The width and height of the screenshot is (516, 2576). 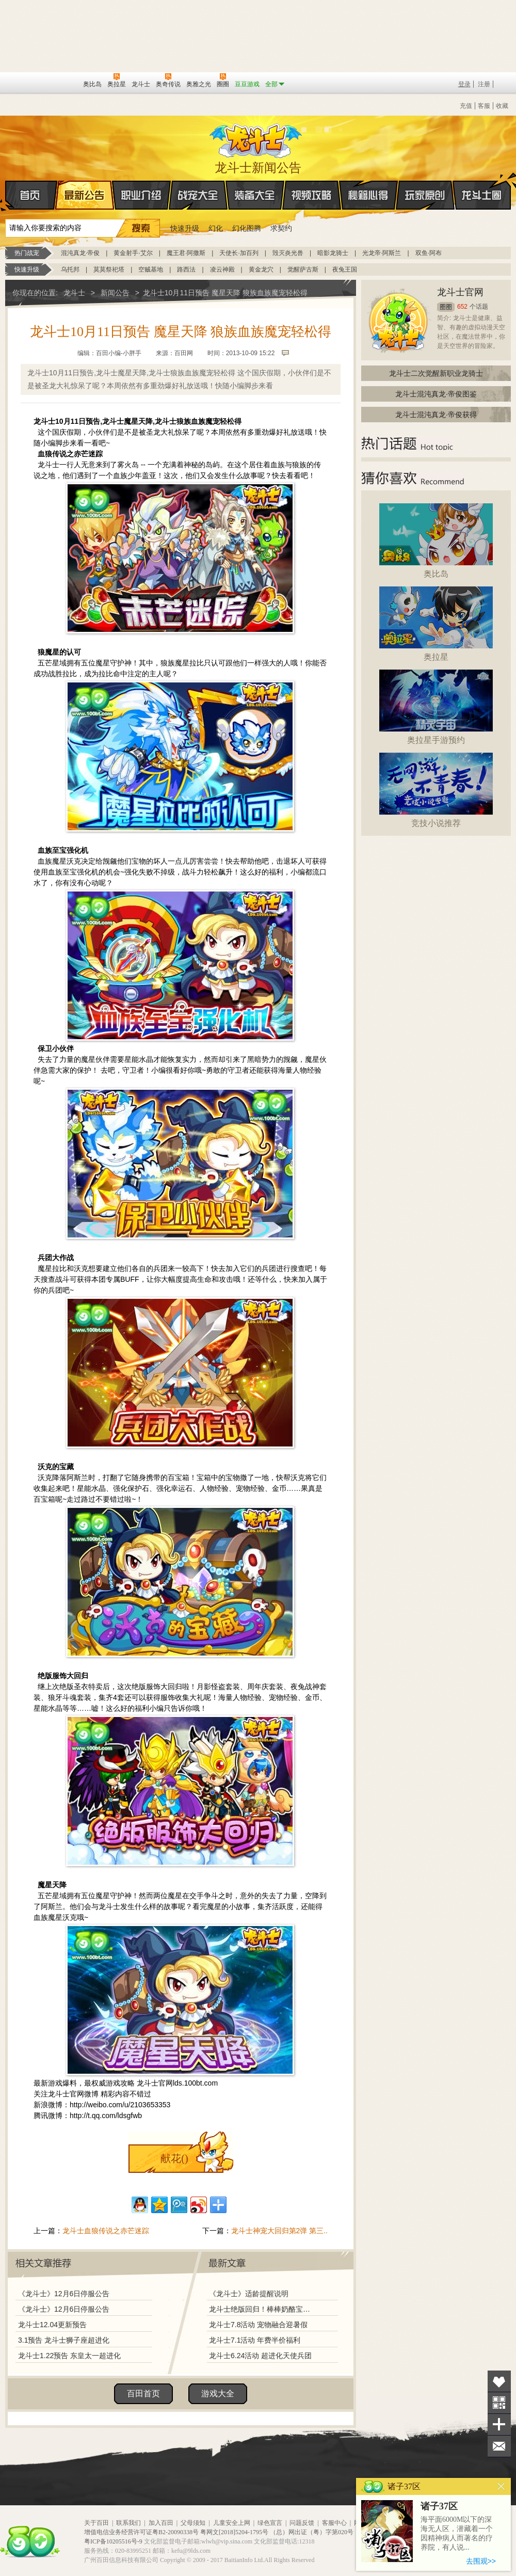 What do you see at coordinates (198, 195) in the screenshot?
I see `战宠大全` at bounding box center [198, 195].